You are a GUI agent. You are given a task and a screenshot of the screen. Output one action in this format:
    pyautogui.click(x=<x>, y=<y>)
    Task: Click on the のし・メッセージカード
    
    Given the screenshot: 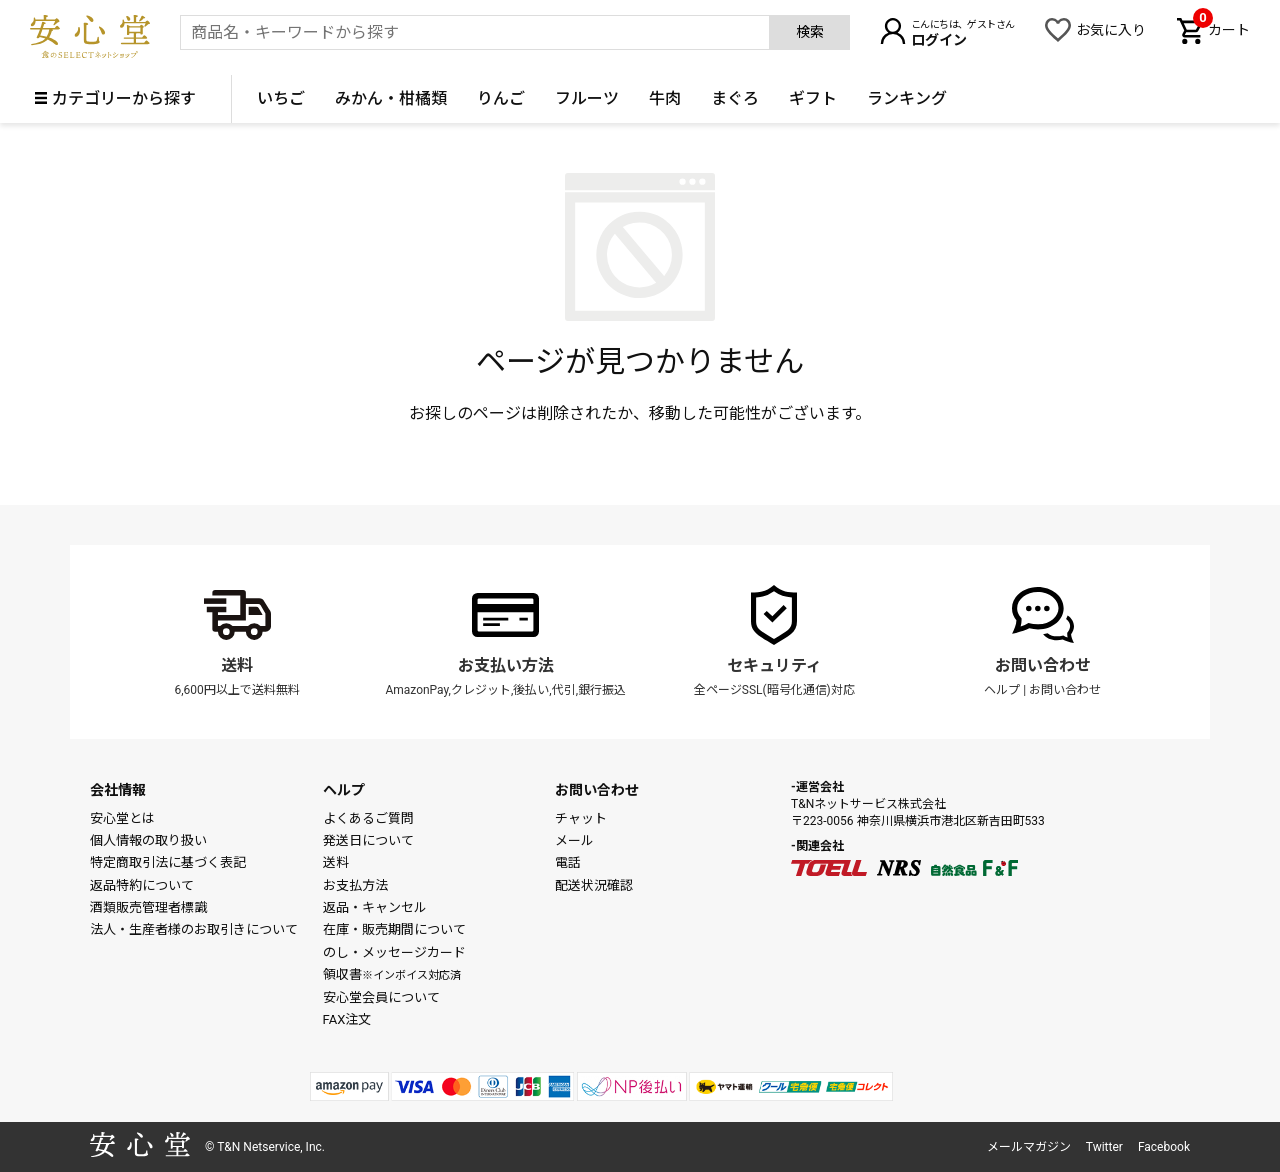 What is the action you would take?
    pyautogui.click(x=394, y=952)
    